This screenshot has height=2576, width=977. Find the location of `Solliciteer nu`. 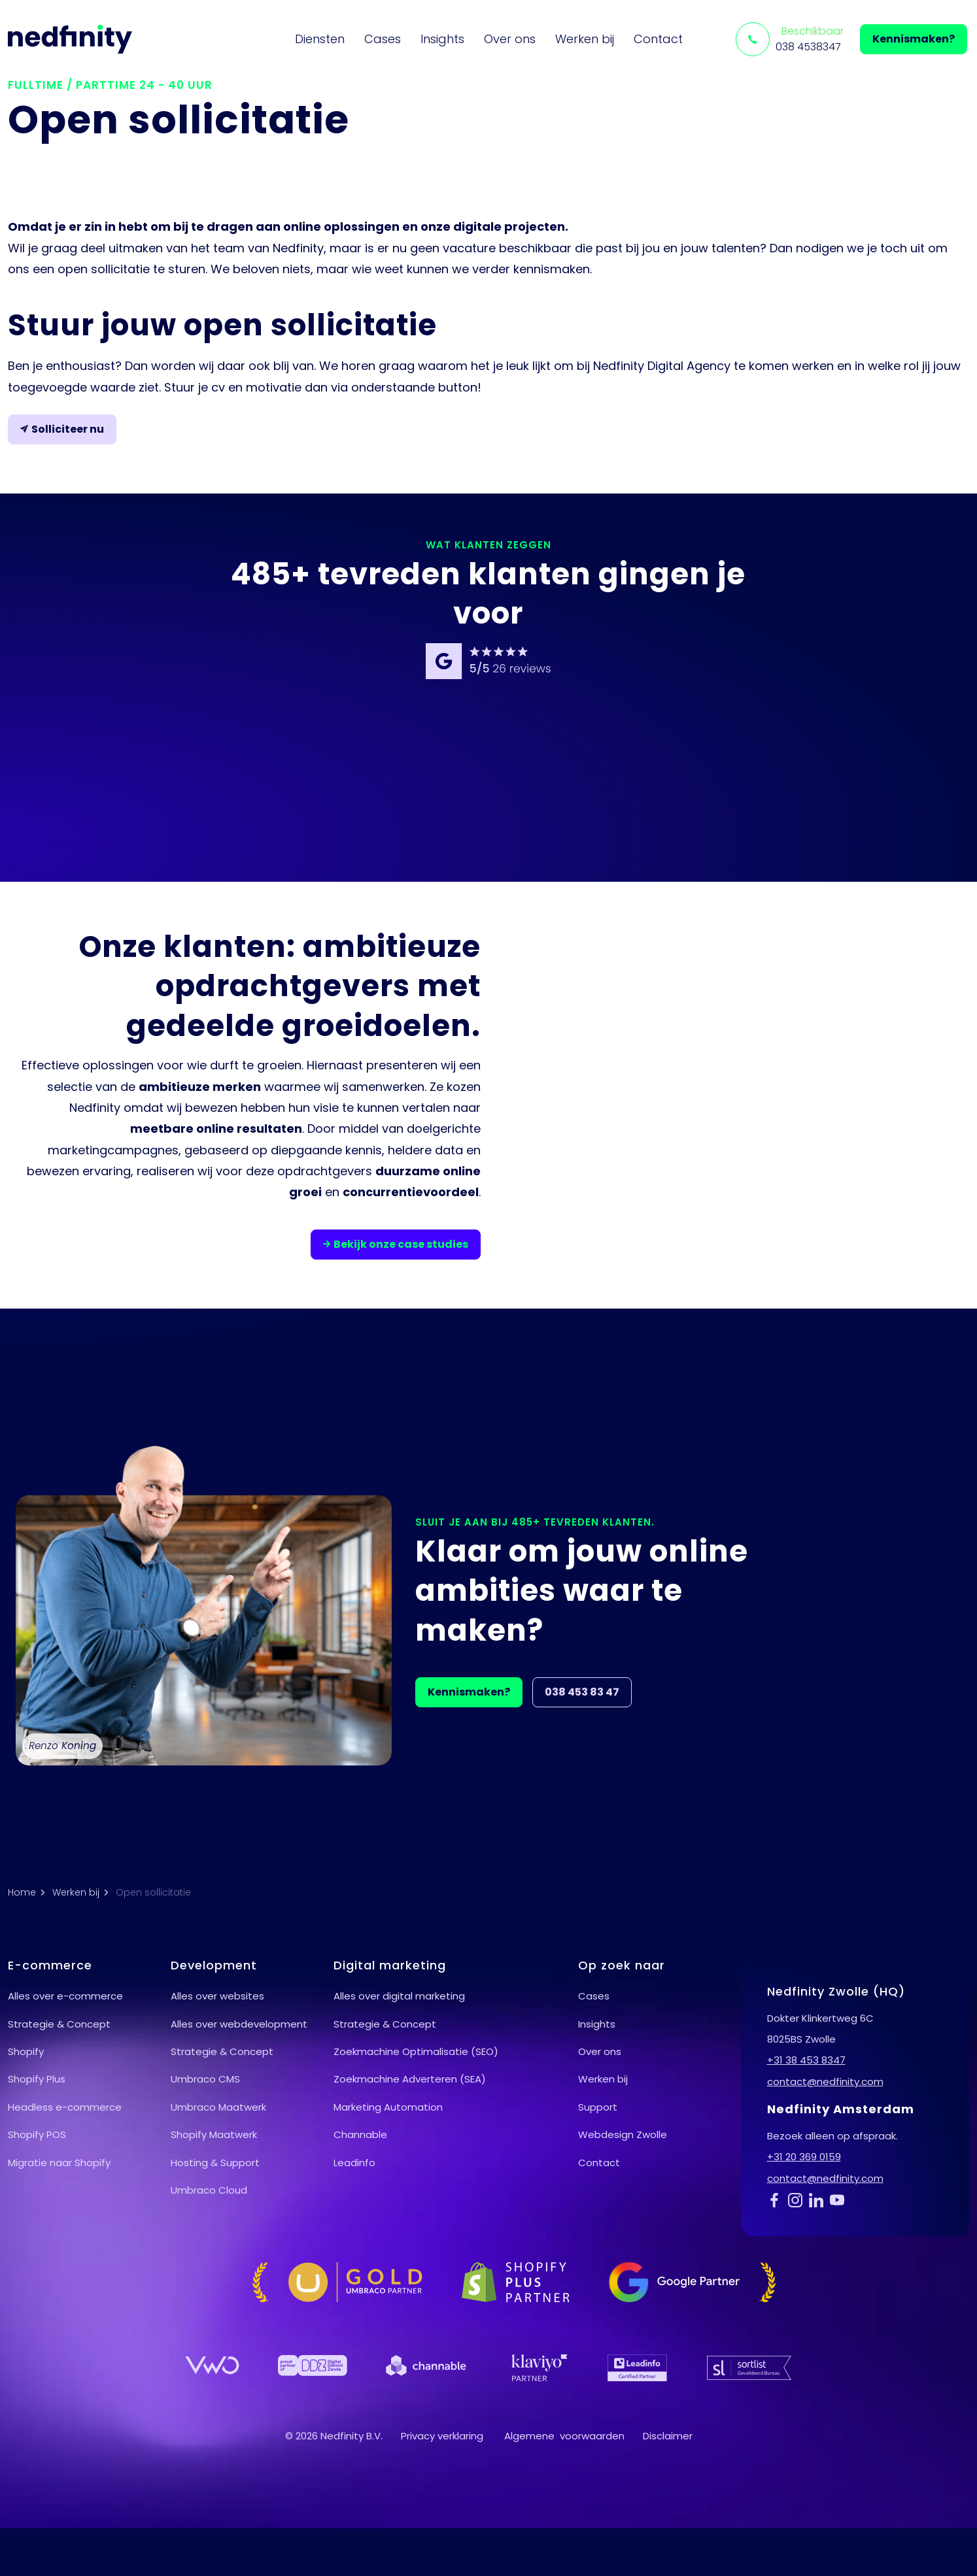

Solliciteer nu is located at coordinates (62, 429).